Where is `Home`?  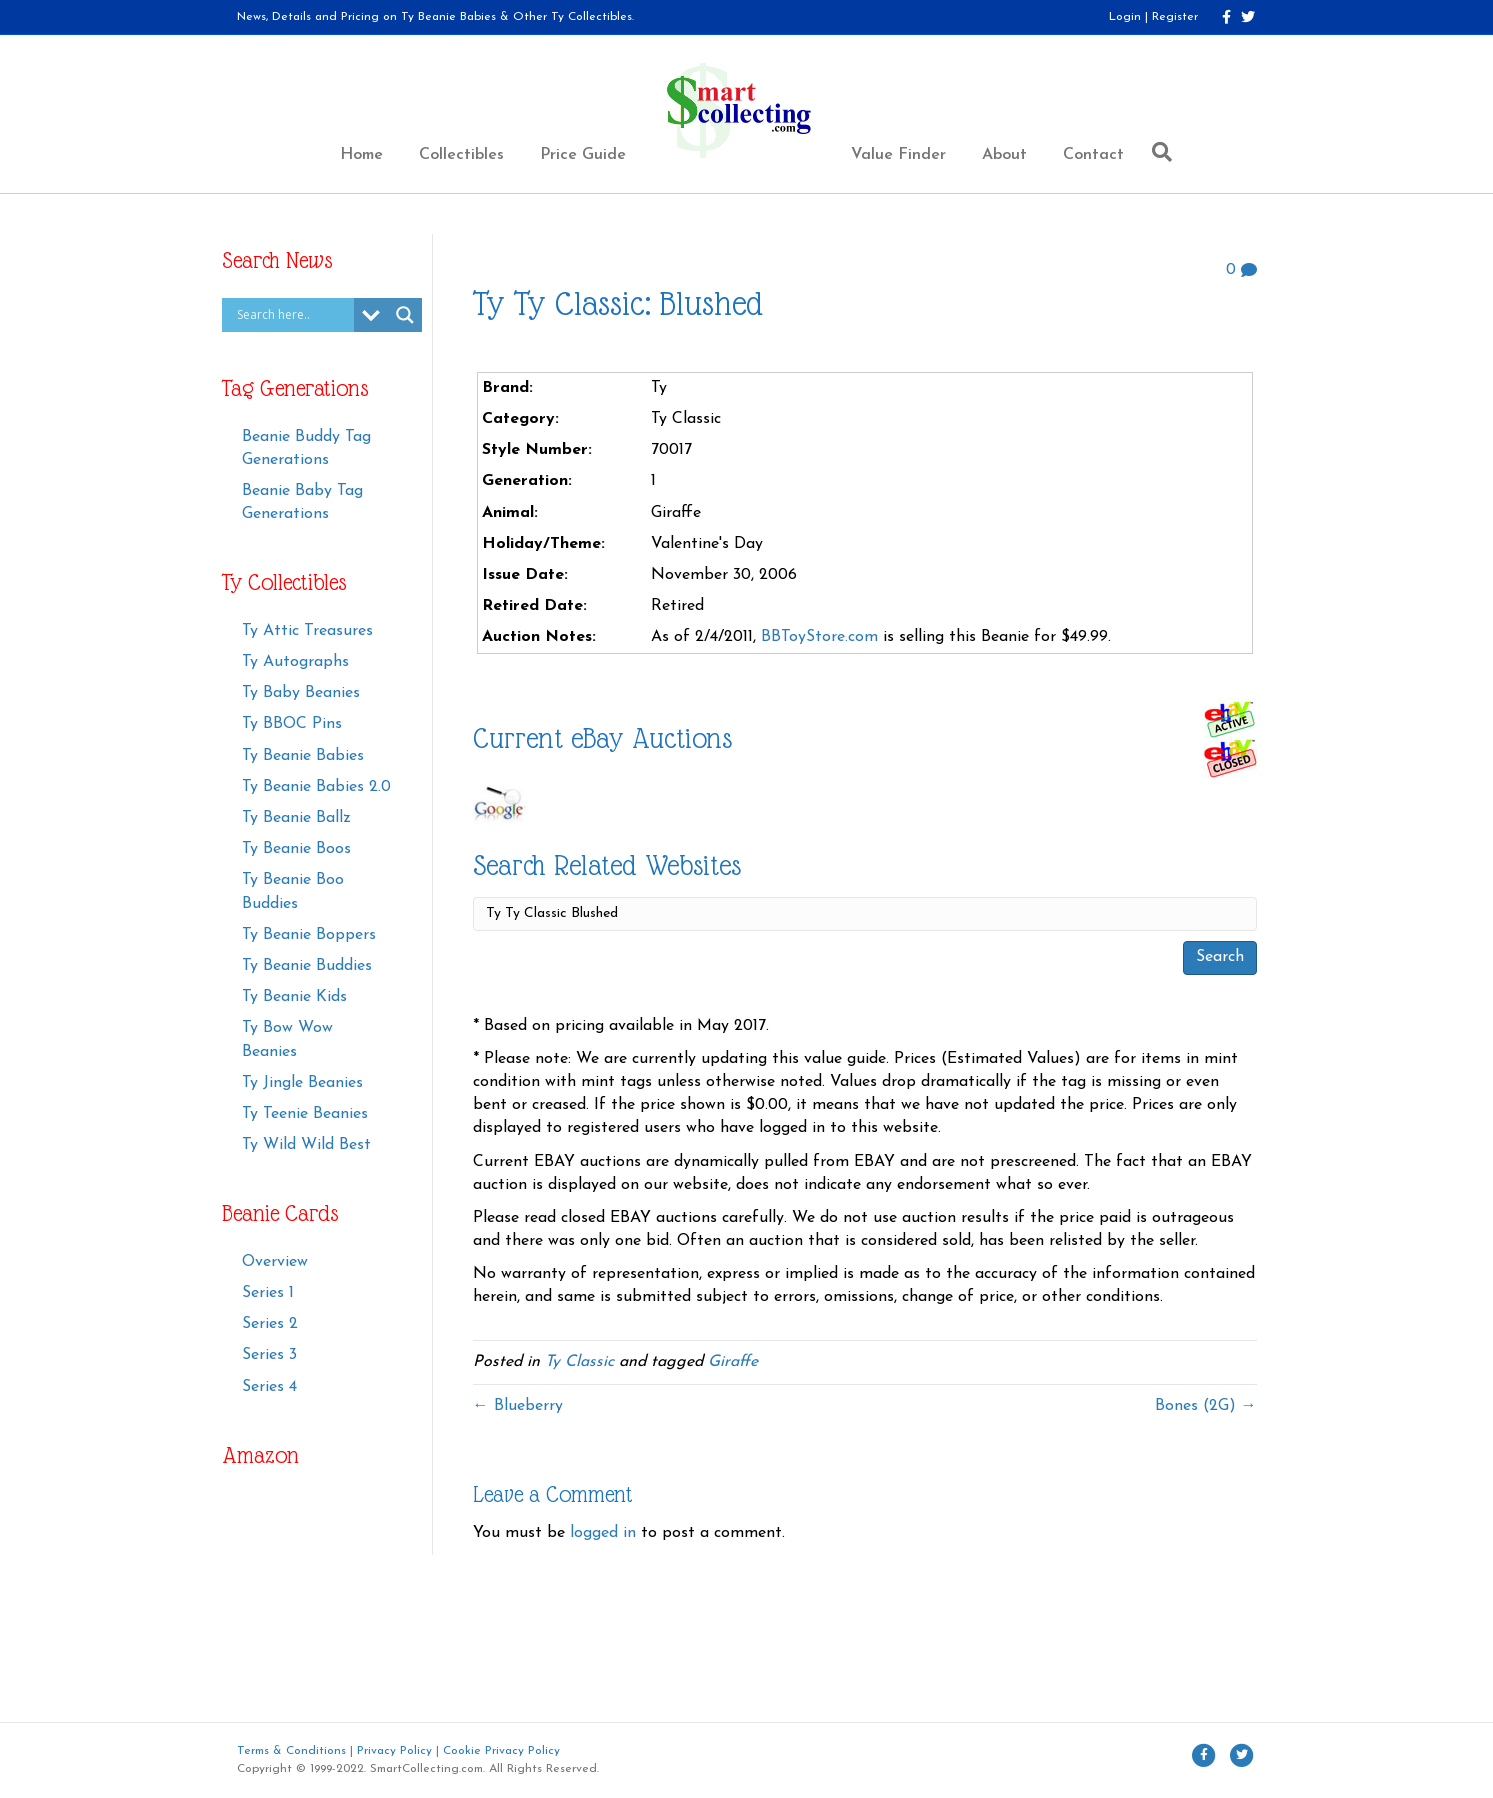
Home is located at coordinates (361, 155).